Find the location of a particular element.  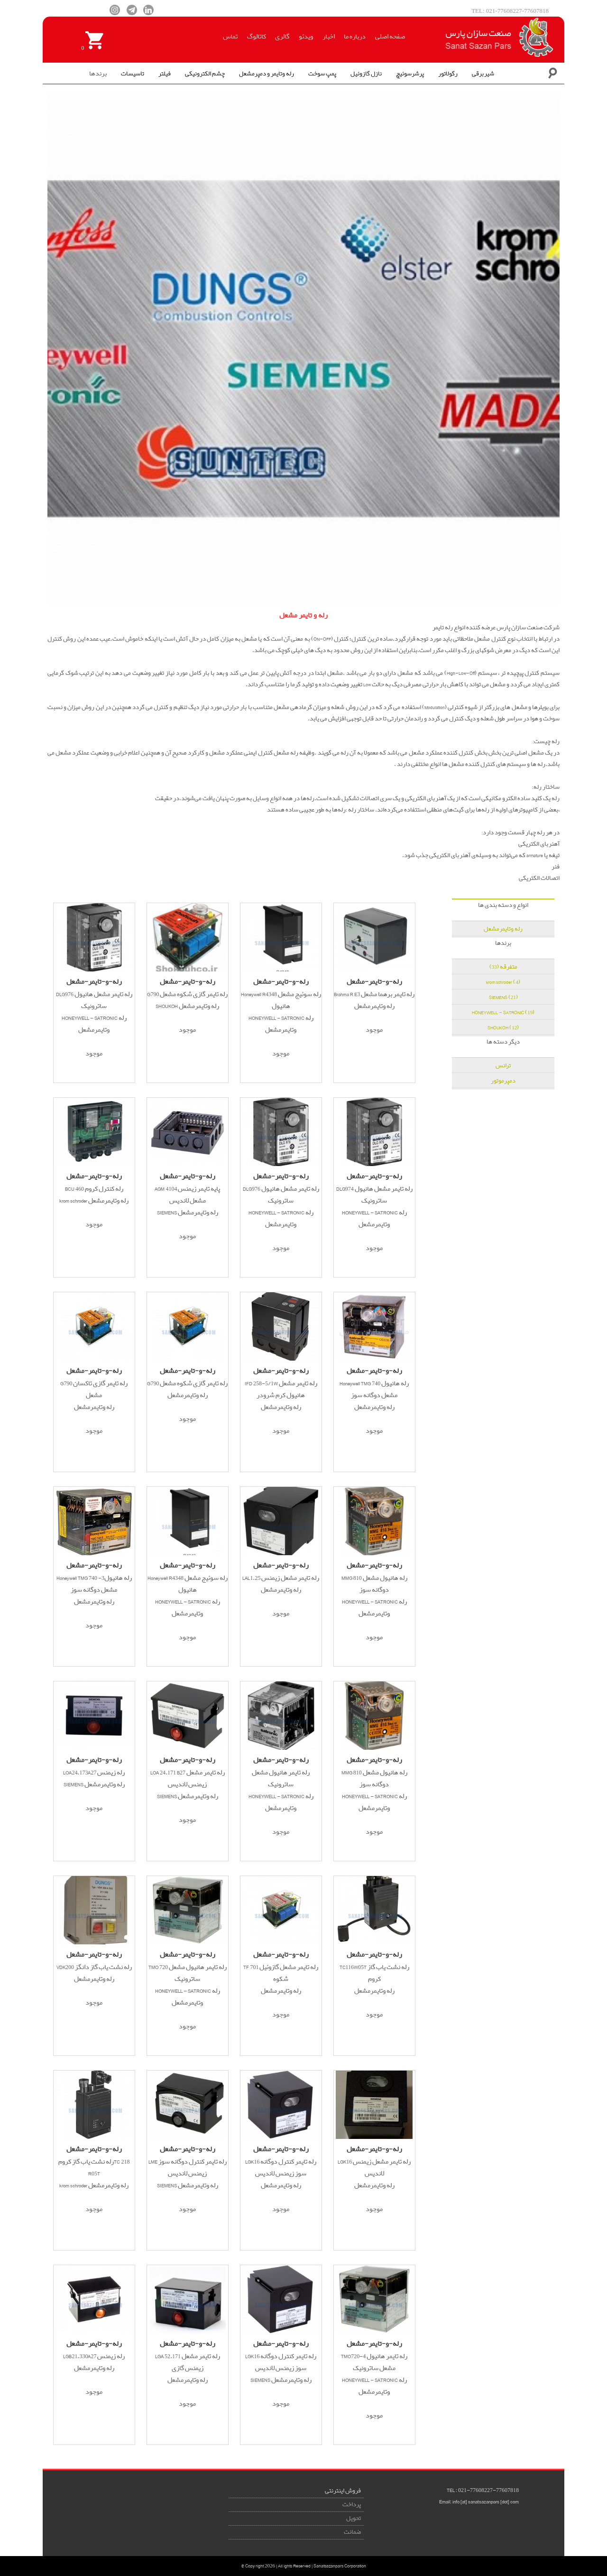

رله وتایمرمشعل is located at coordinates (503, 929).